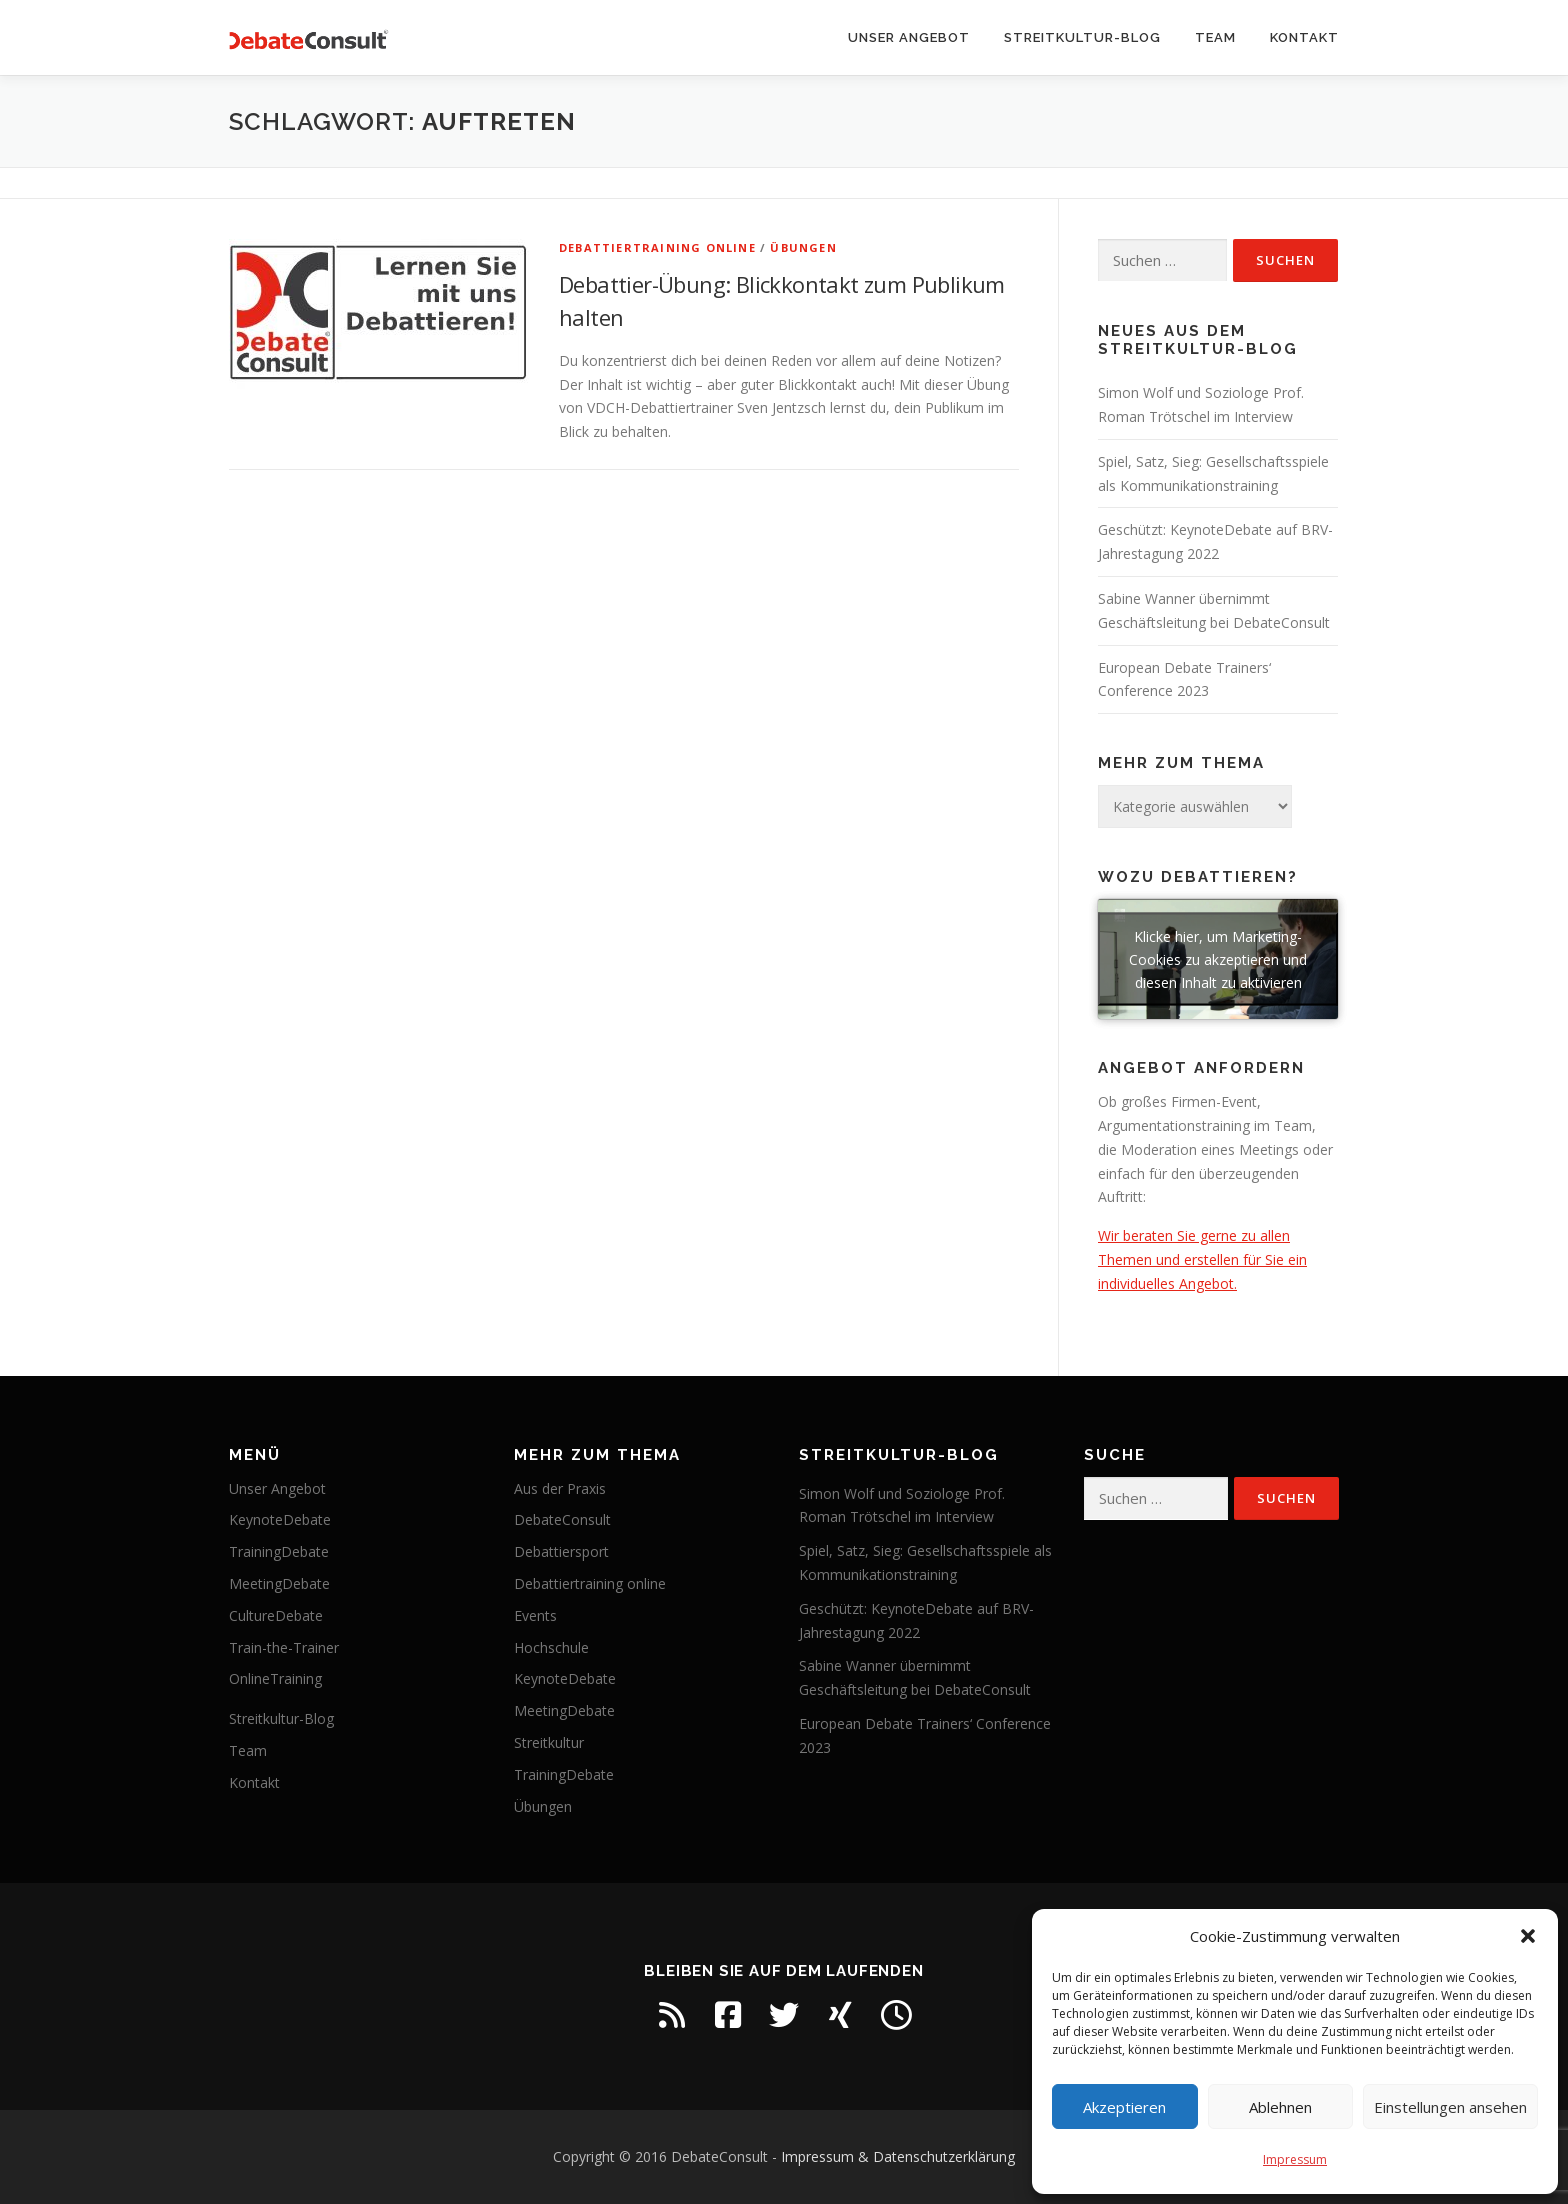 The width and height of the screenshot is (1568, 2204). Describe the element at coordinates (280, 1519) in the screenshot. I see `KeynoteDebate` at that location.